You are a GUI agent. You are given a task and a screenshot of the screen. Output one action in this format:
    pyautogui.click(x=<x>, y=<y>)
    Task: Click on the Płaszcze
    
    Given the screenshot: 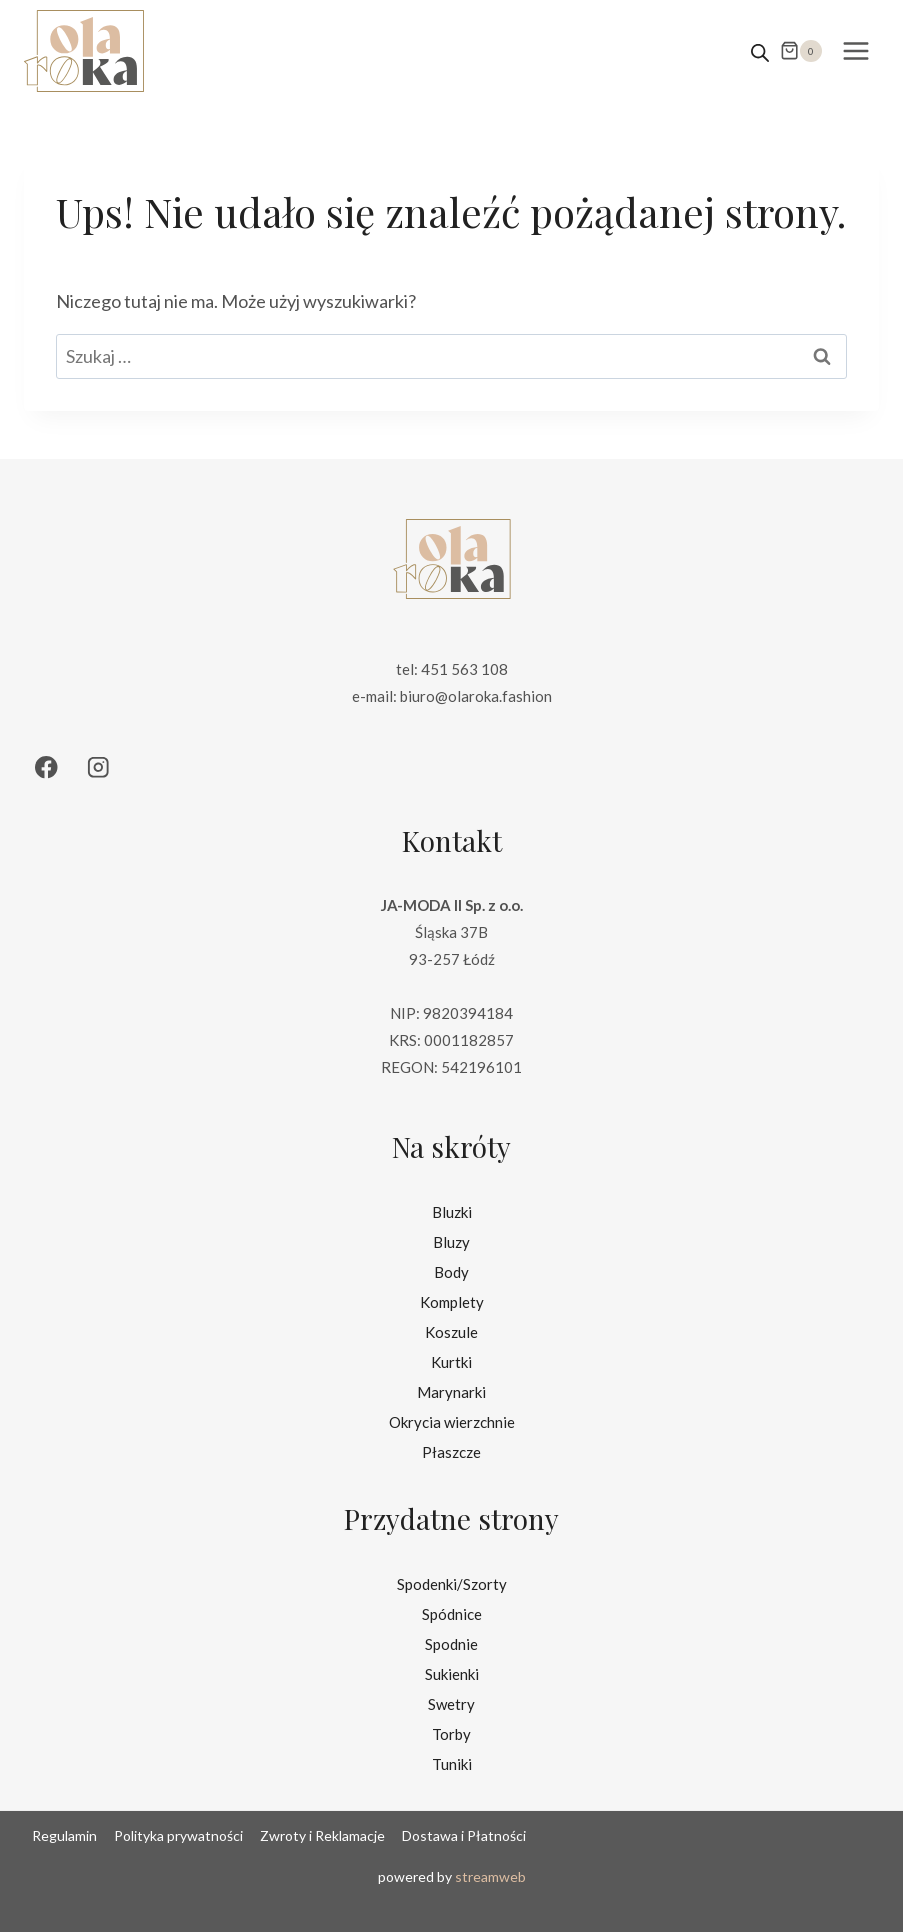 What is the action you would take?
    pyautogui.click(x=451, y=1452)
    